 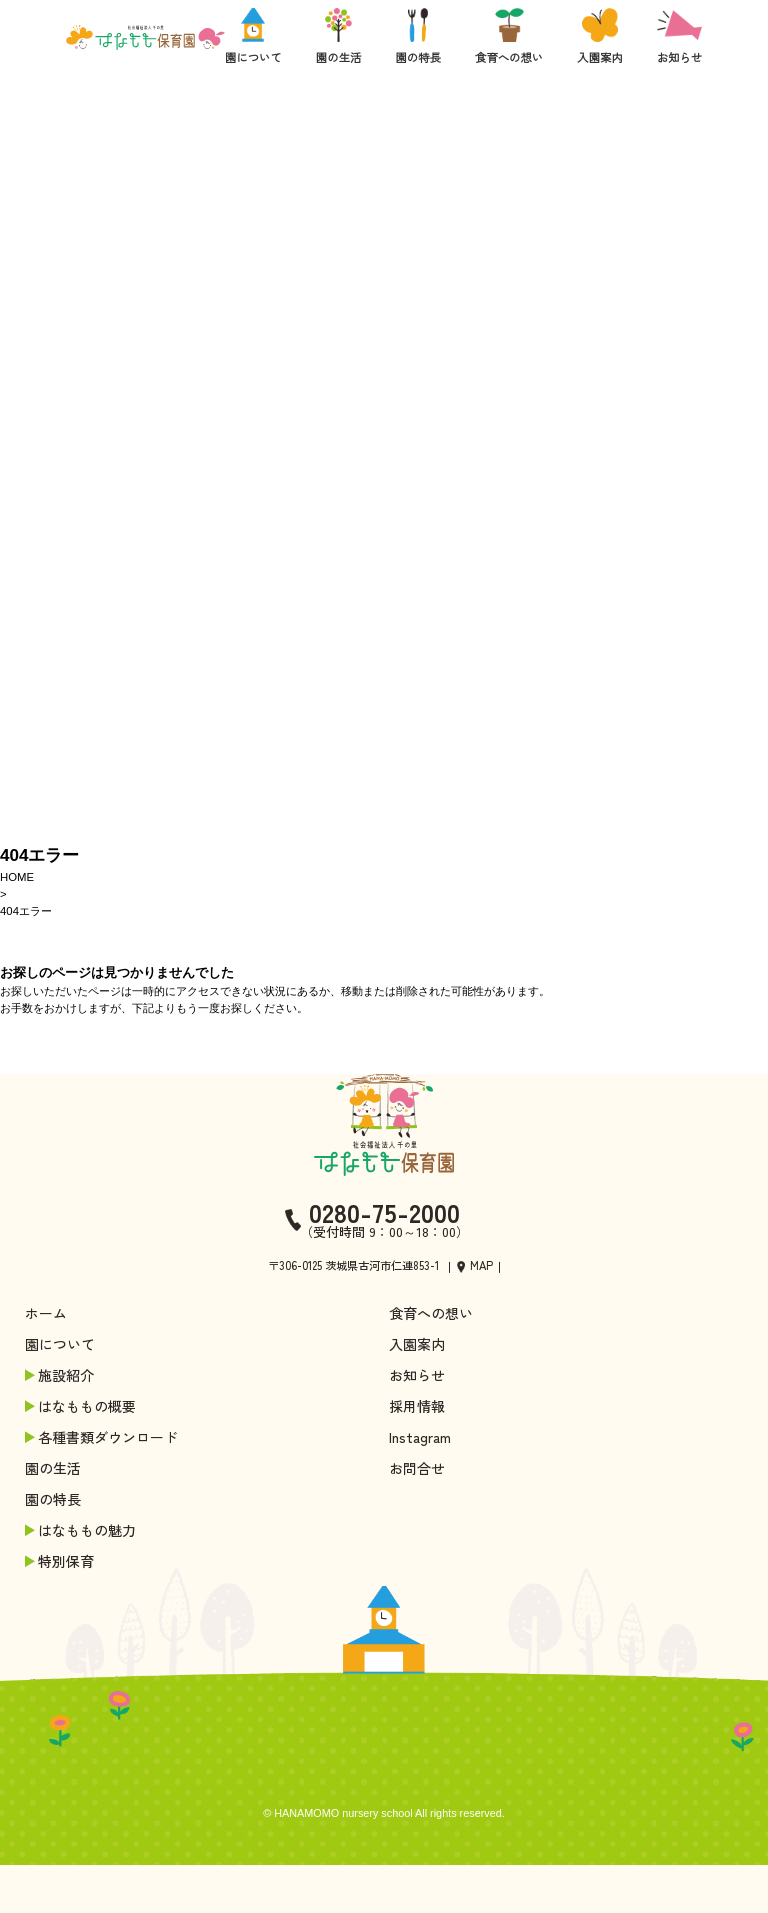 I want to click on 園の生活, so click(x=53, y=1468).